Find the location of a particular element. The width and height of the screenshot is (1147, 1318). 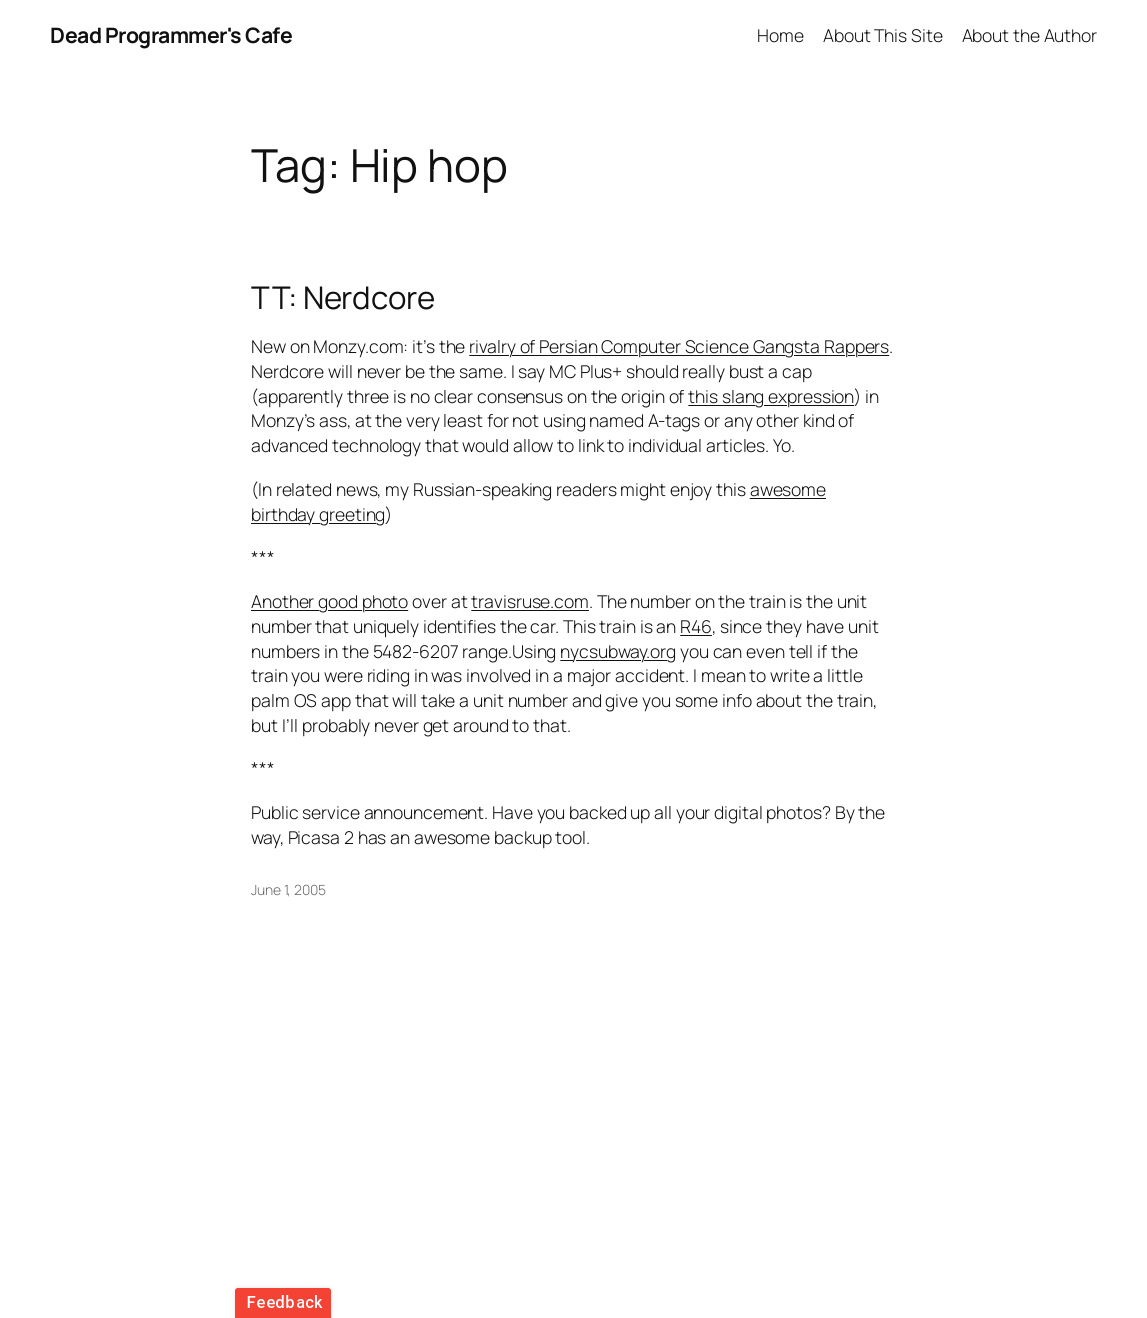

Dead Programmer's Cafe is located at coordinates (171, 34).